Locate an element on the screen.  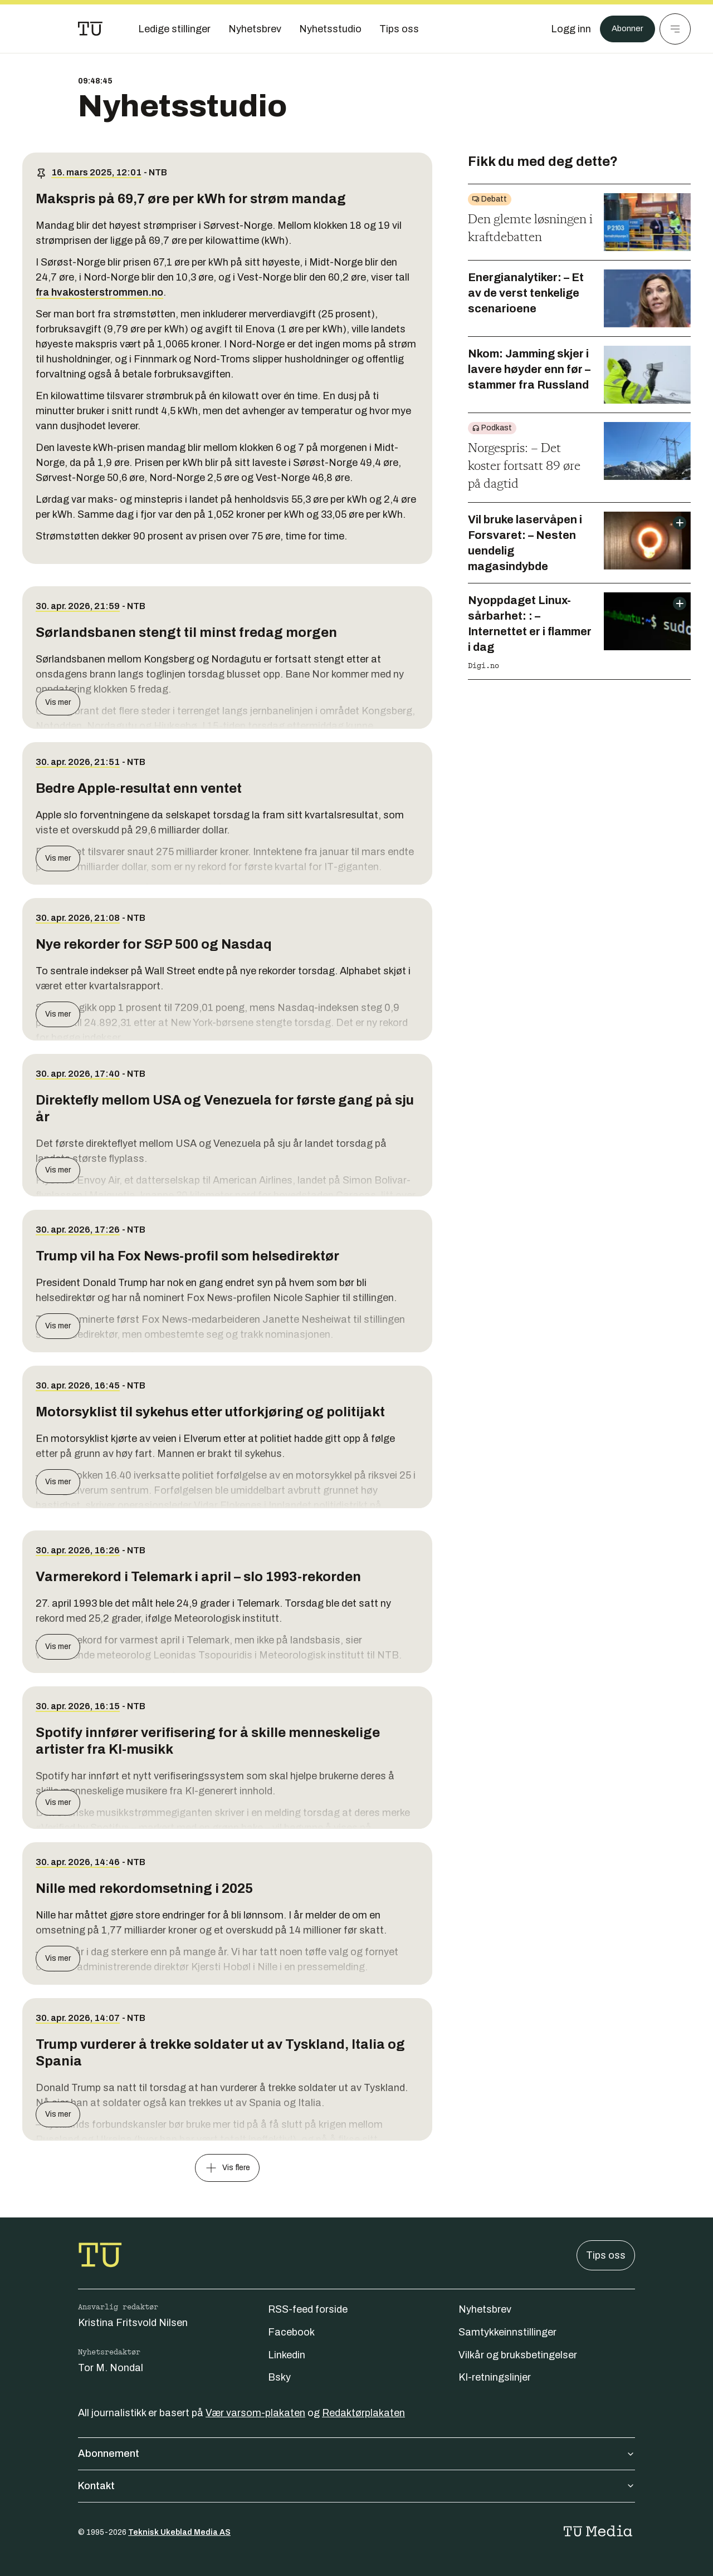
Tips oss is located at coordinates (606, 2255).